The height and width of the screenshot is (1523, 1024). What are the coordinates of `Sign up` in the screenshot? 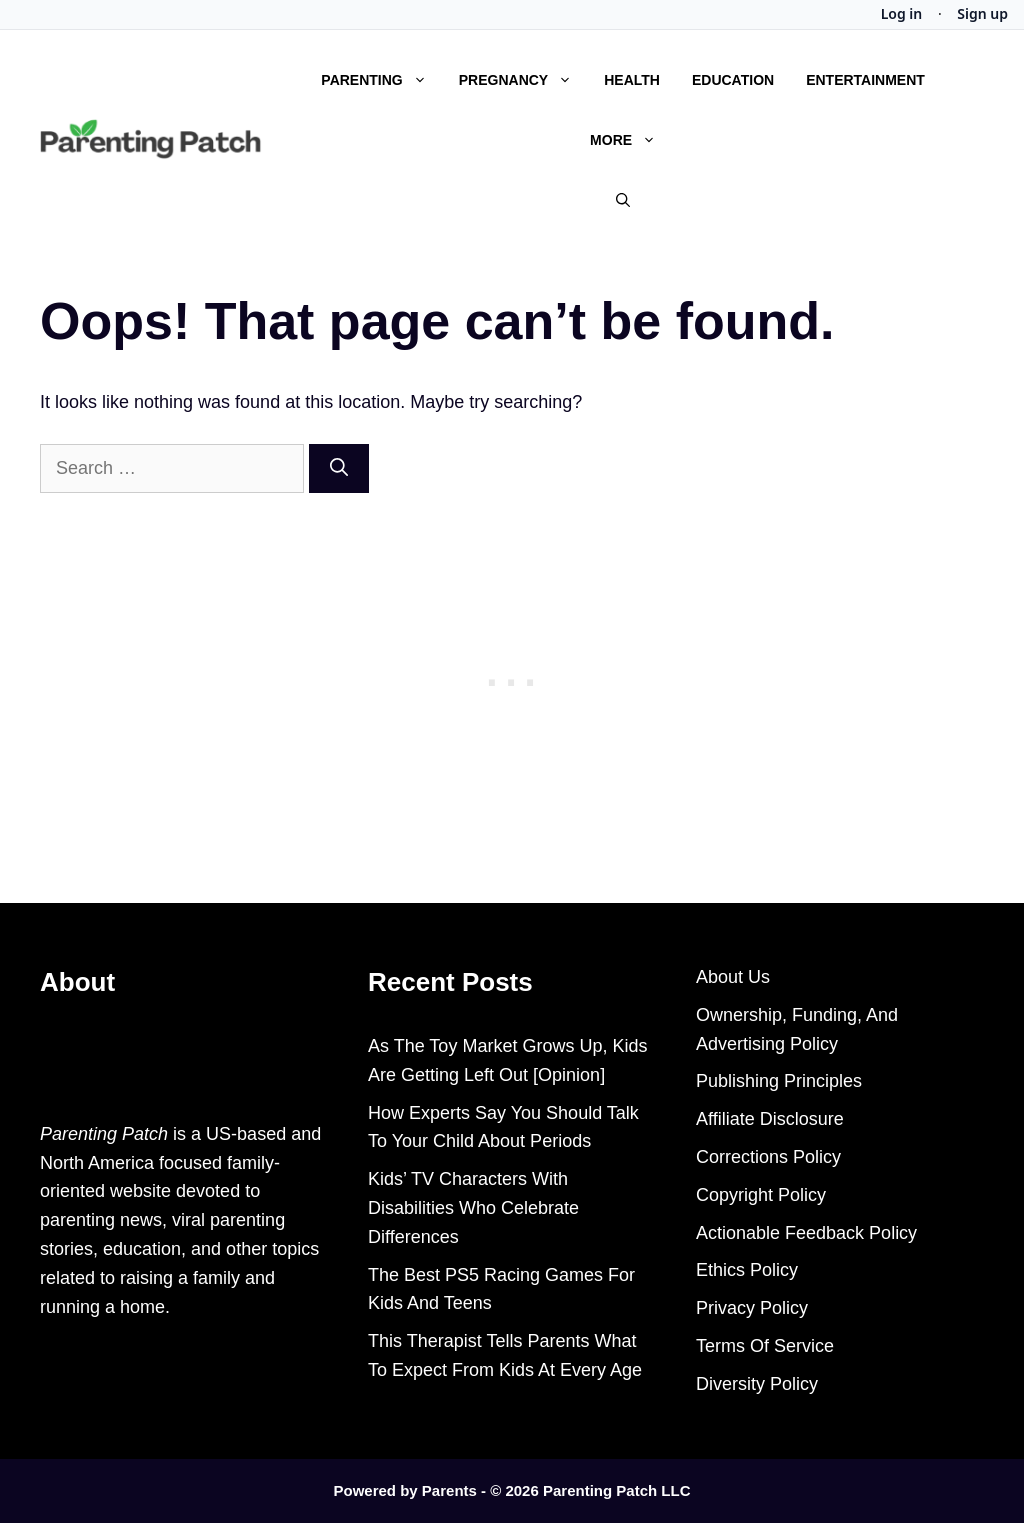 It's located at (982, 14).